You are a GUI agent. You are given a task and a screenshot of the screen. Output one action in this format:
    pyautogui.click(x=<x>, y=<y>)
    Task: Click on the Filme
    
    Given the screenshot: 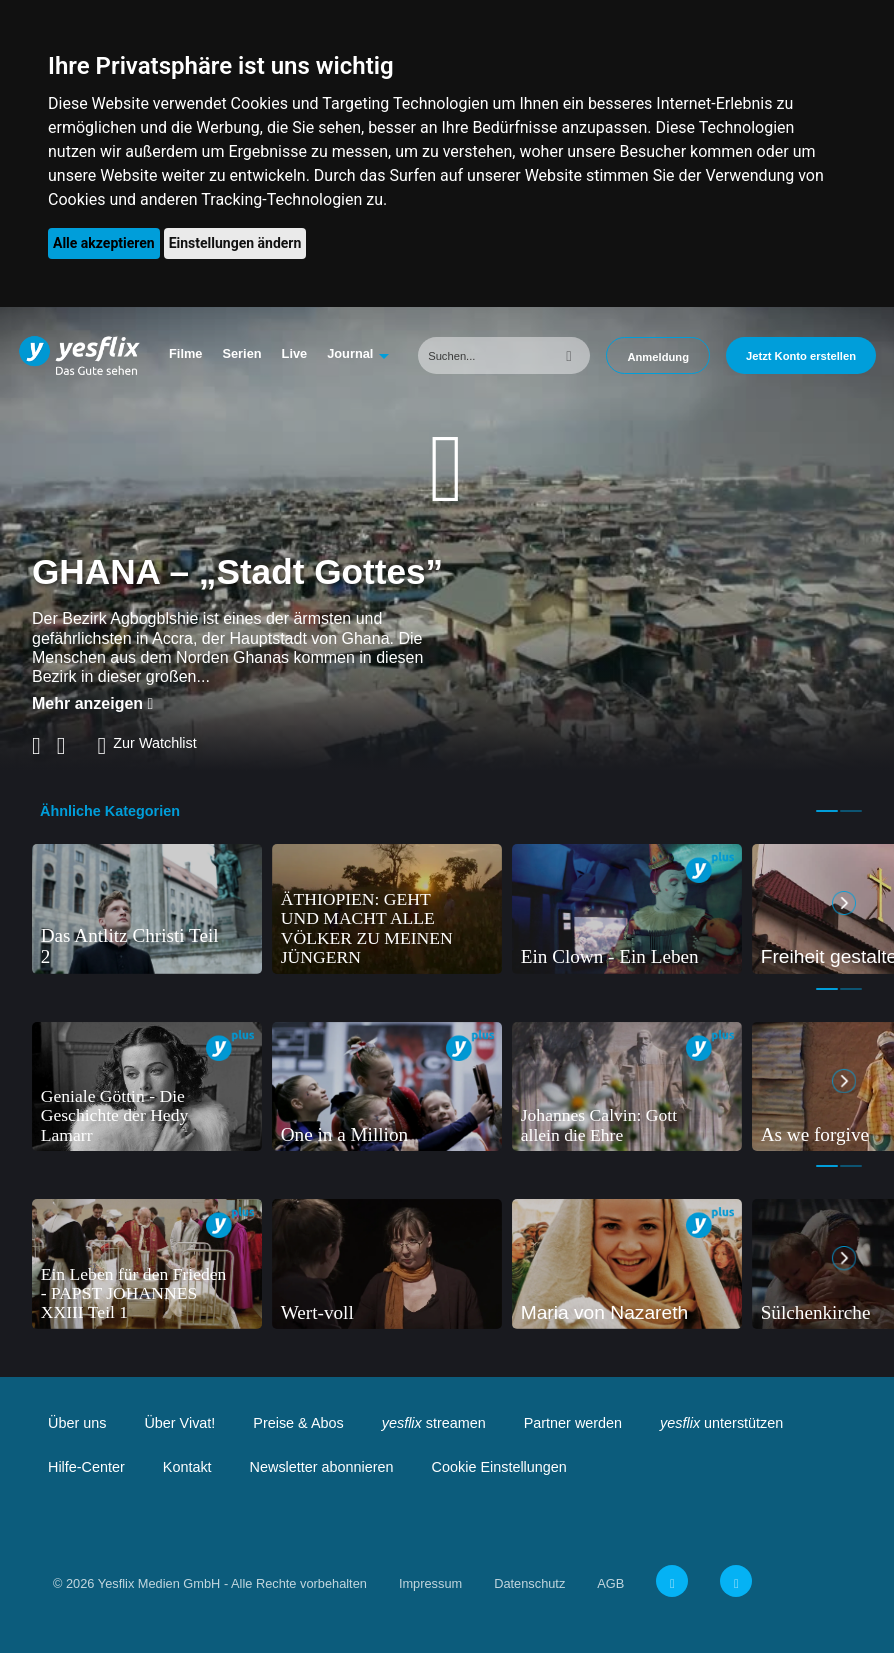 What is the action you would take?
    pyautogui.click(x=185, y=353)
    